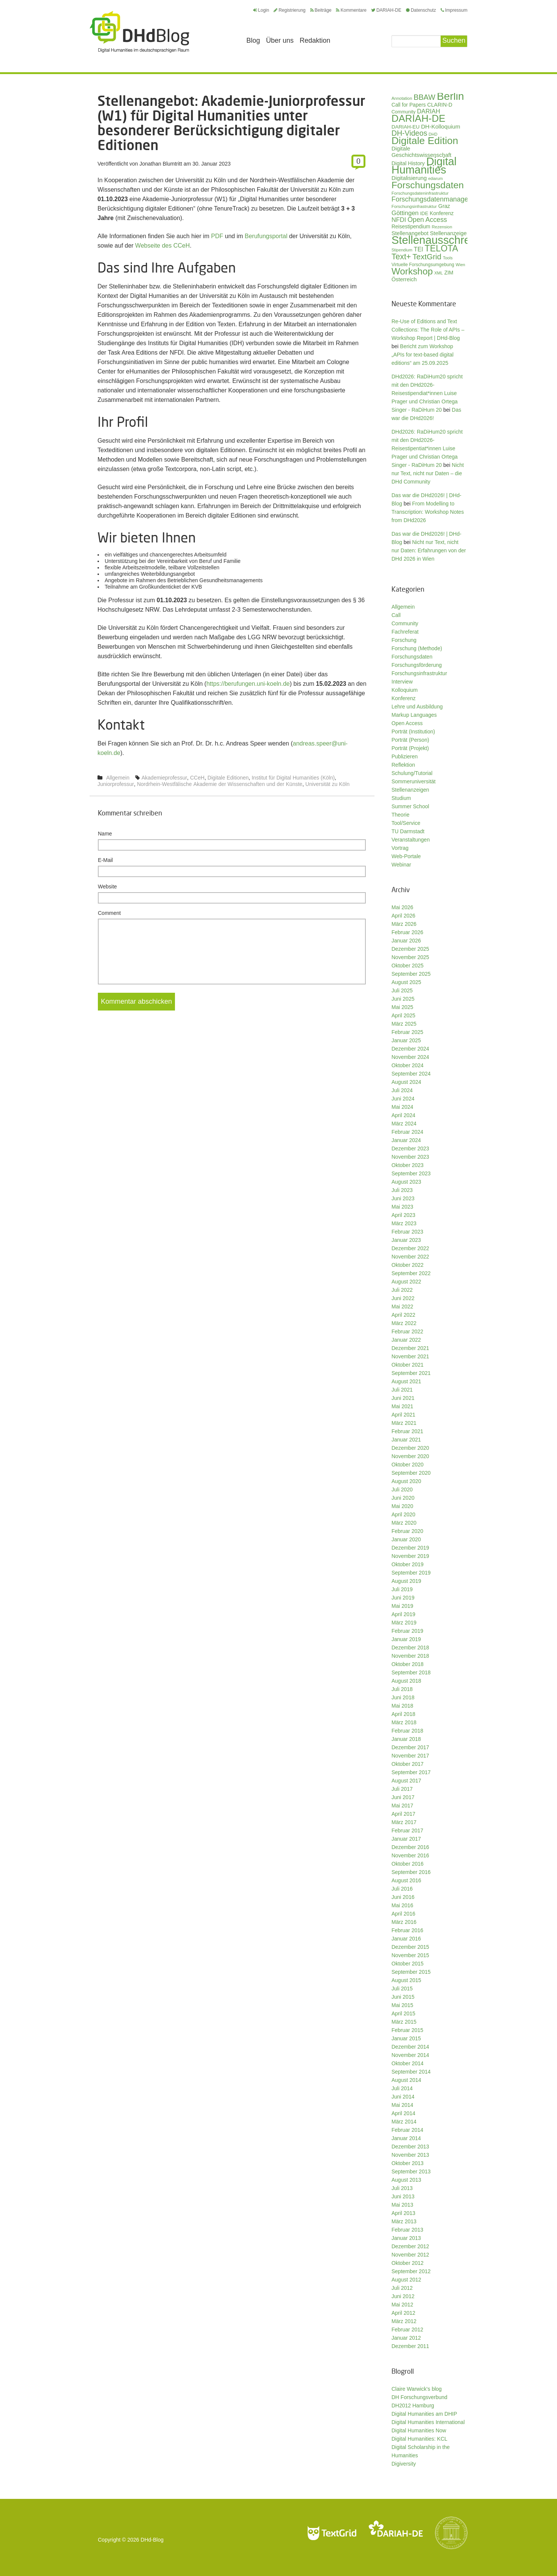  I want to click on Digital Humanities: KCL, so click(419, 2439).